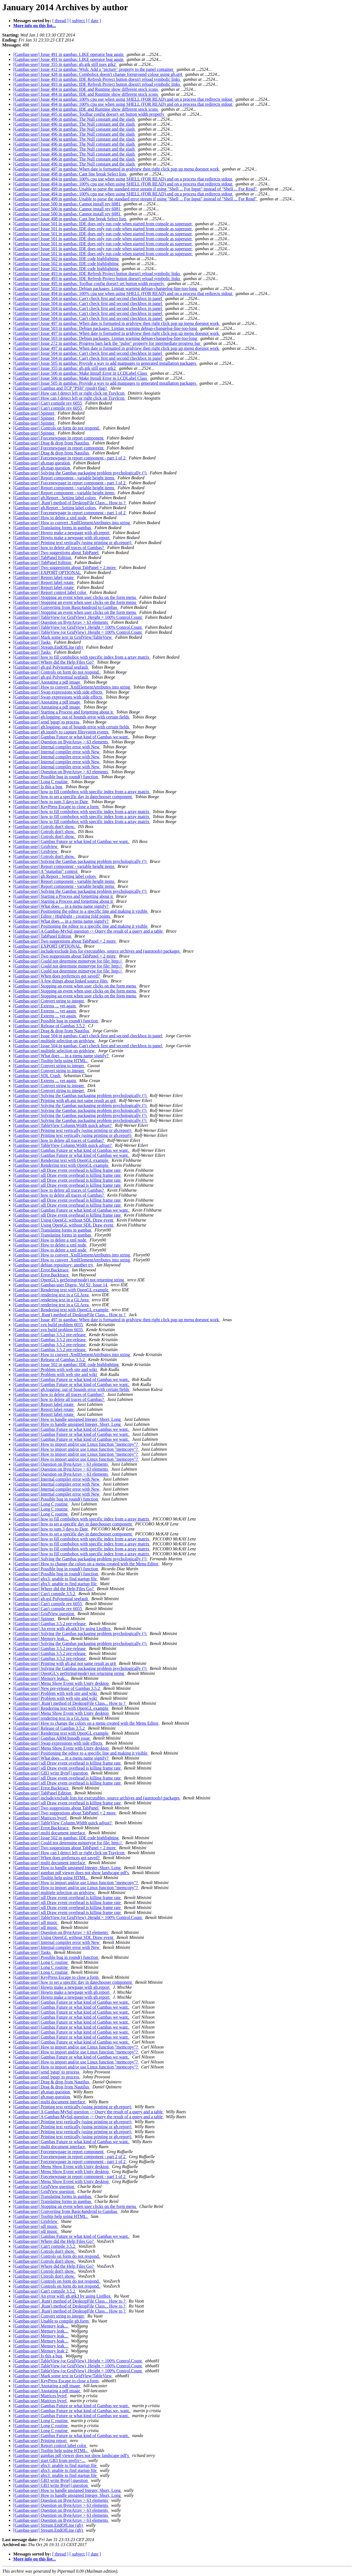  I want to click on [Gambas-user] Mark some text in GridView/TableView, so click(63, 637).